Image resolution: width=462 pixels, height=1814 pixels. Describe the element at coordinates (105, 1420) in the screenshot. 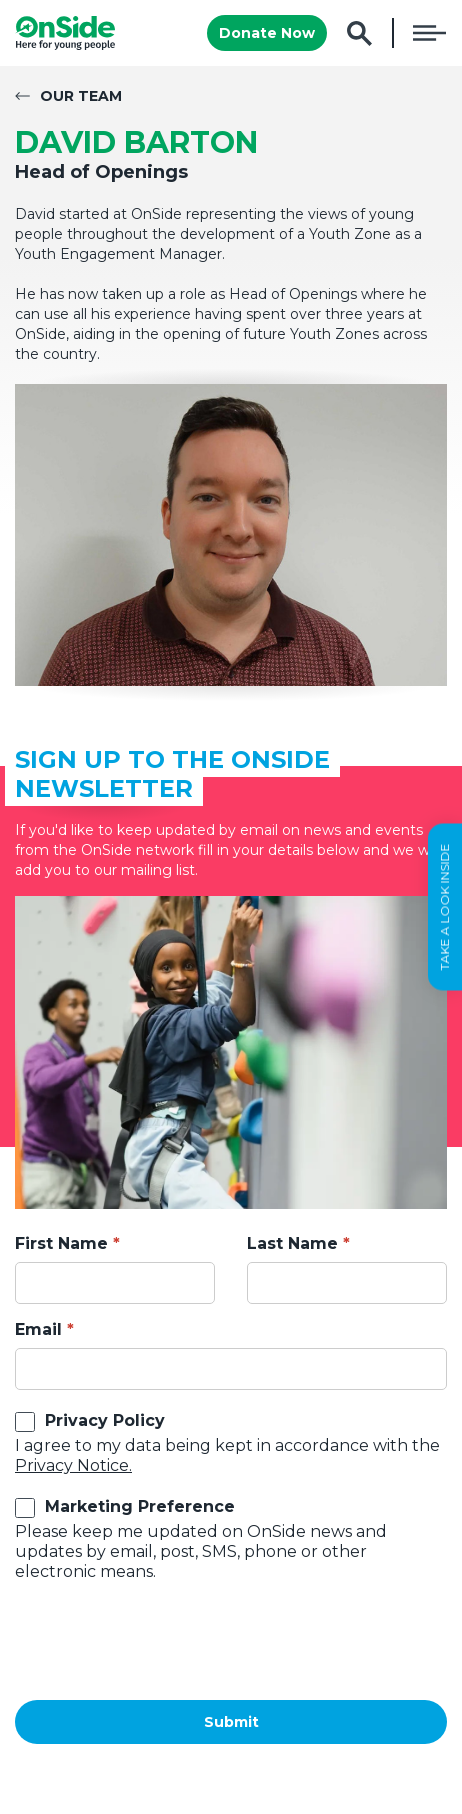

I see `Privacy Policy` at that location.